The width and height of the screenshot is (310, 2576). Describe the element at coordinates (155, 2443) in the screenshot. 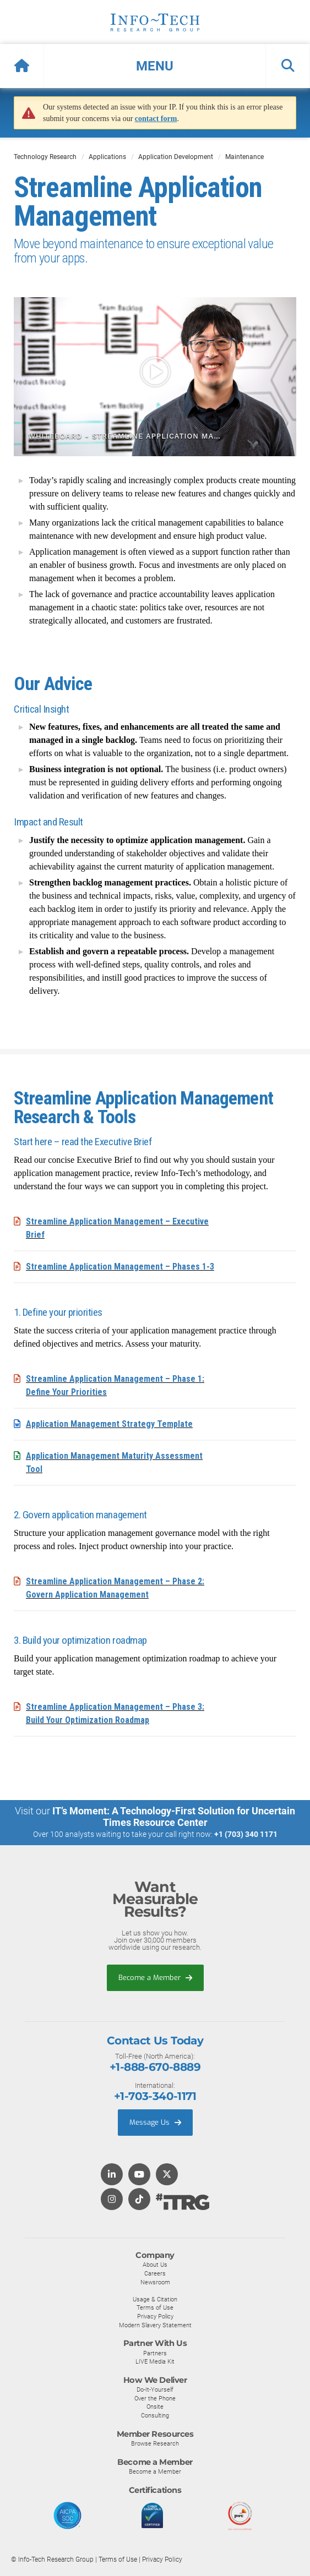

I see `Browse Research` at that location.